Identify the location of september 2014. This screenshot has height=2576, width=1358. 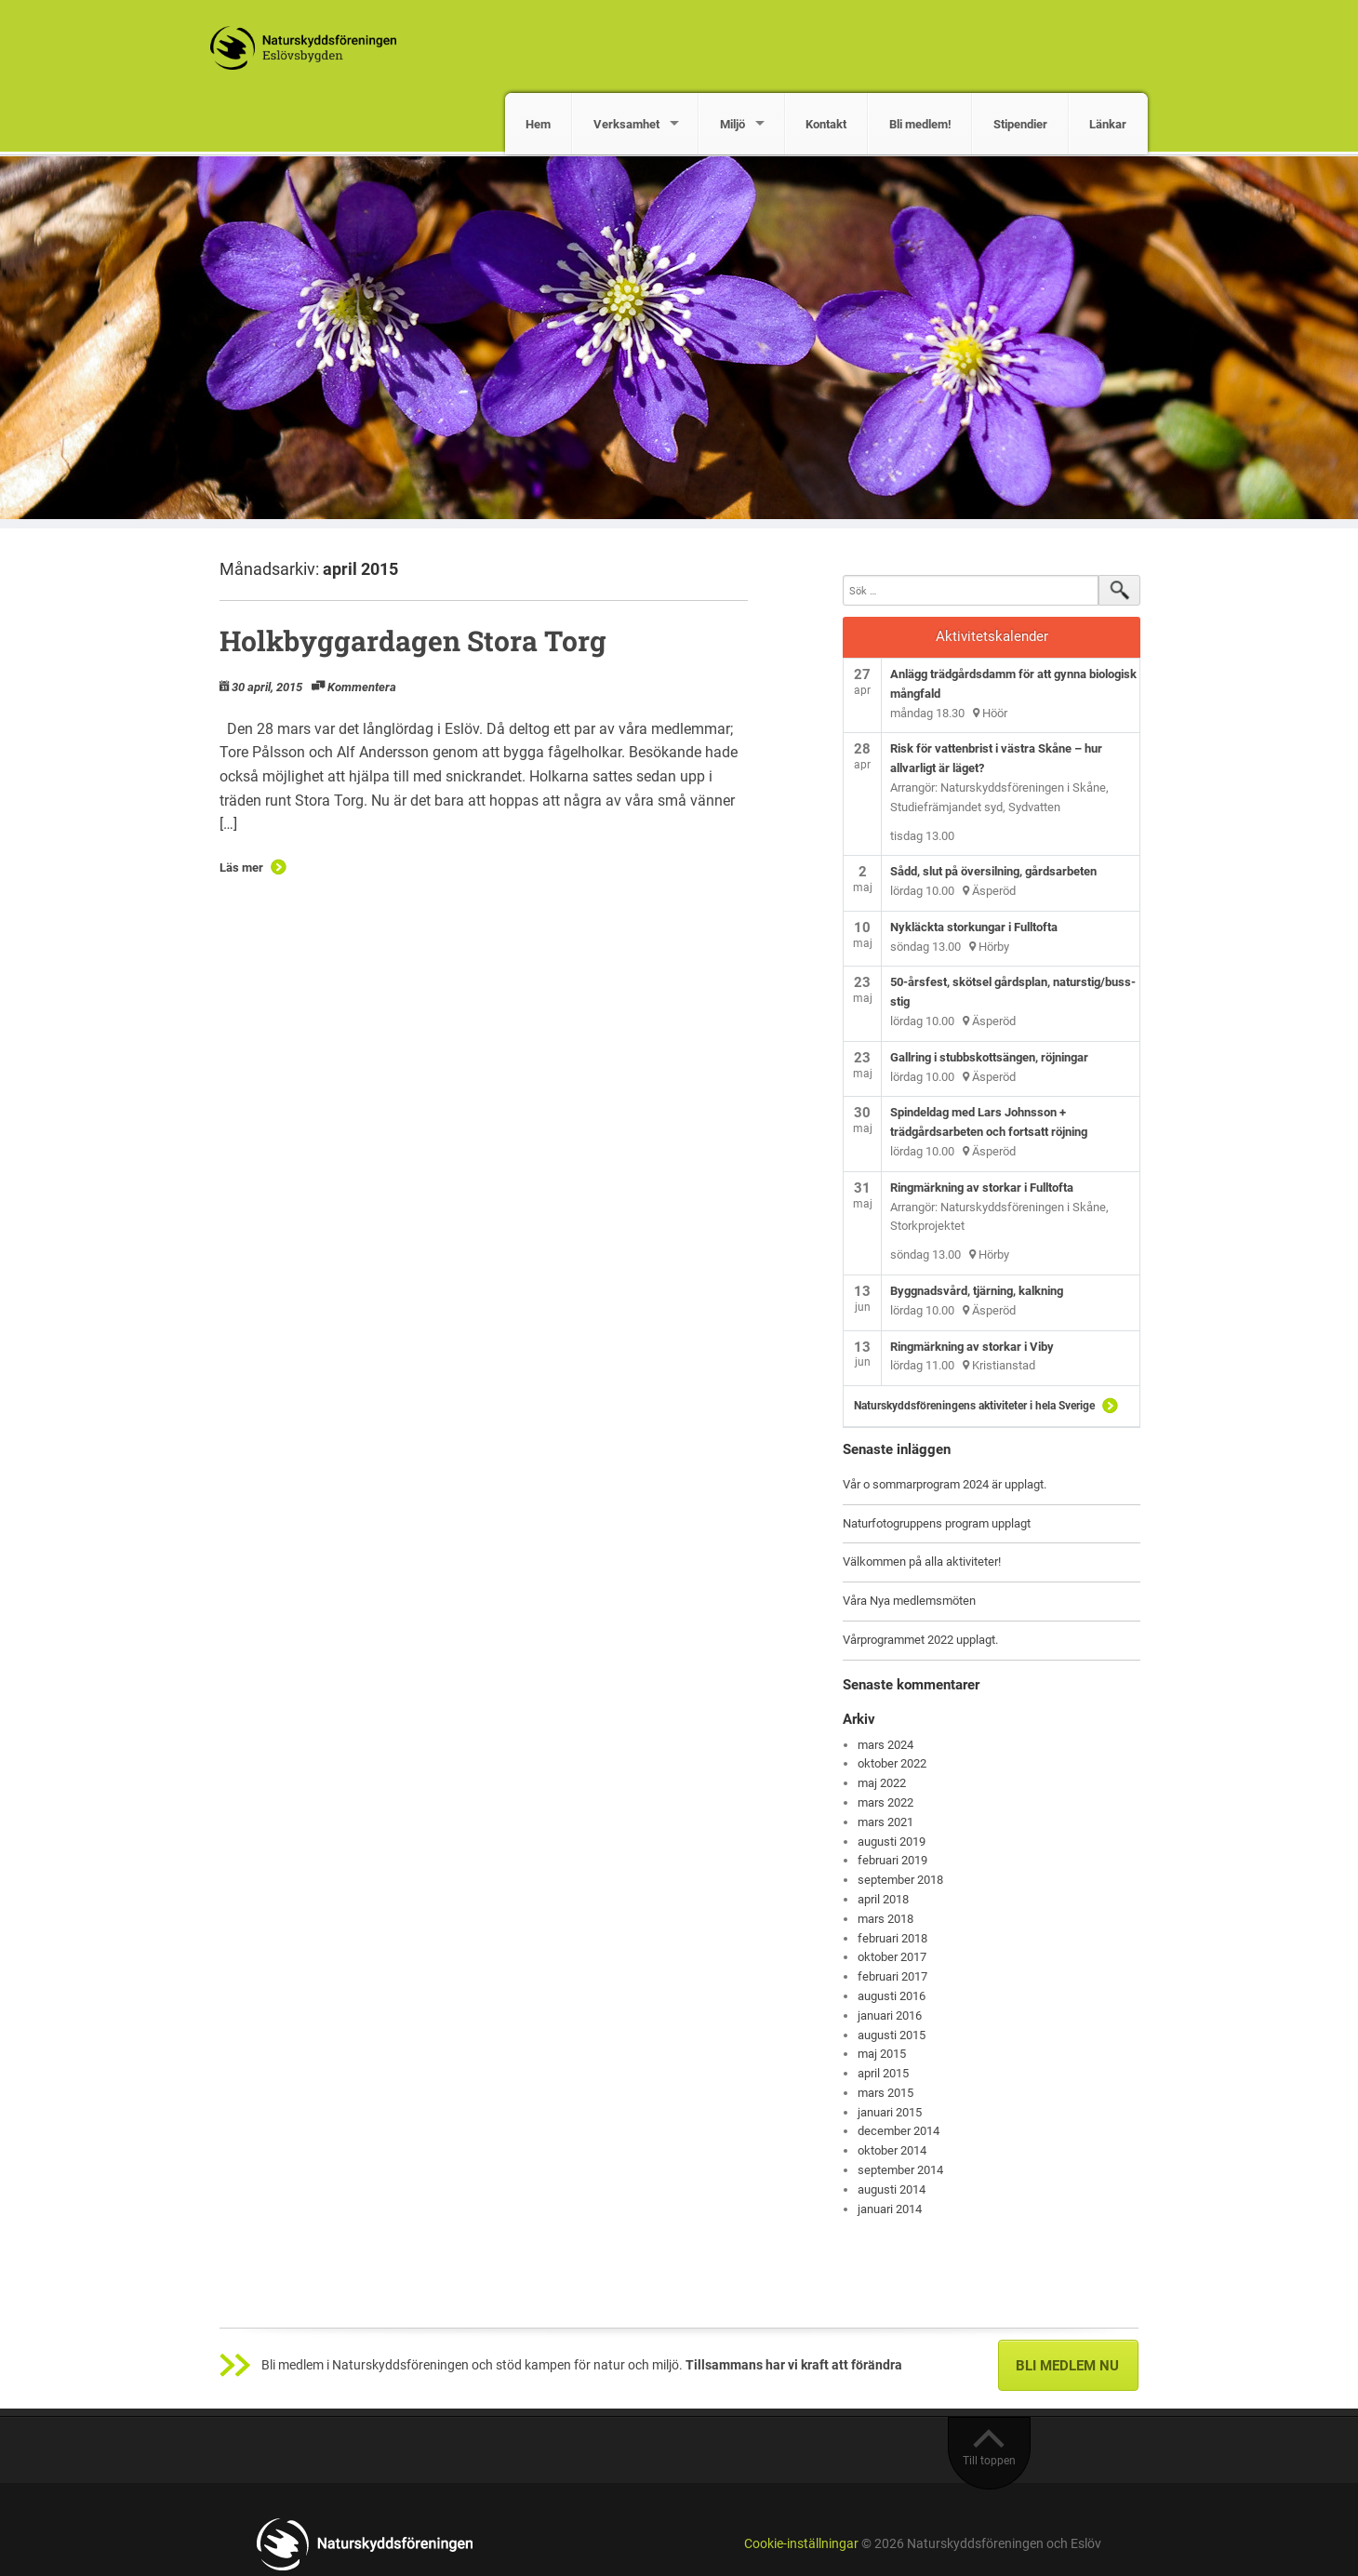
(900, 2170).